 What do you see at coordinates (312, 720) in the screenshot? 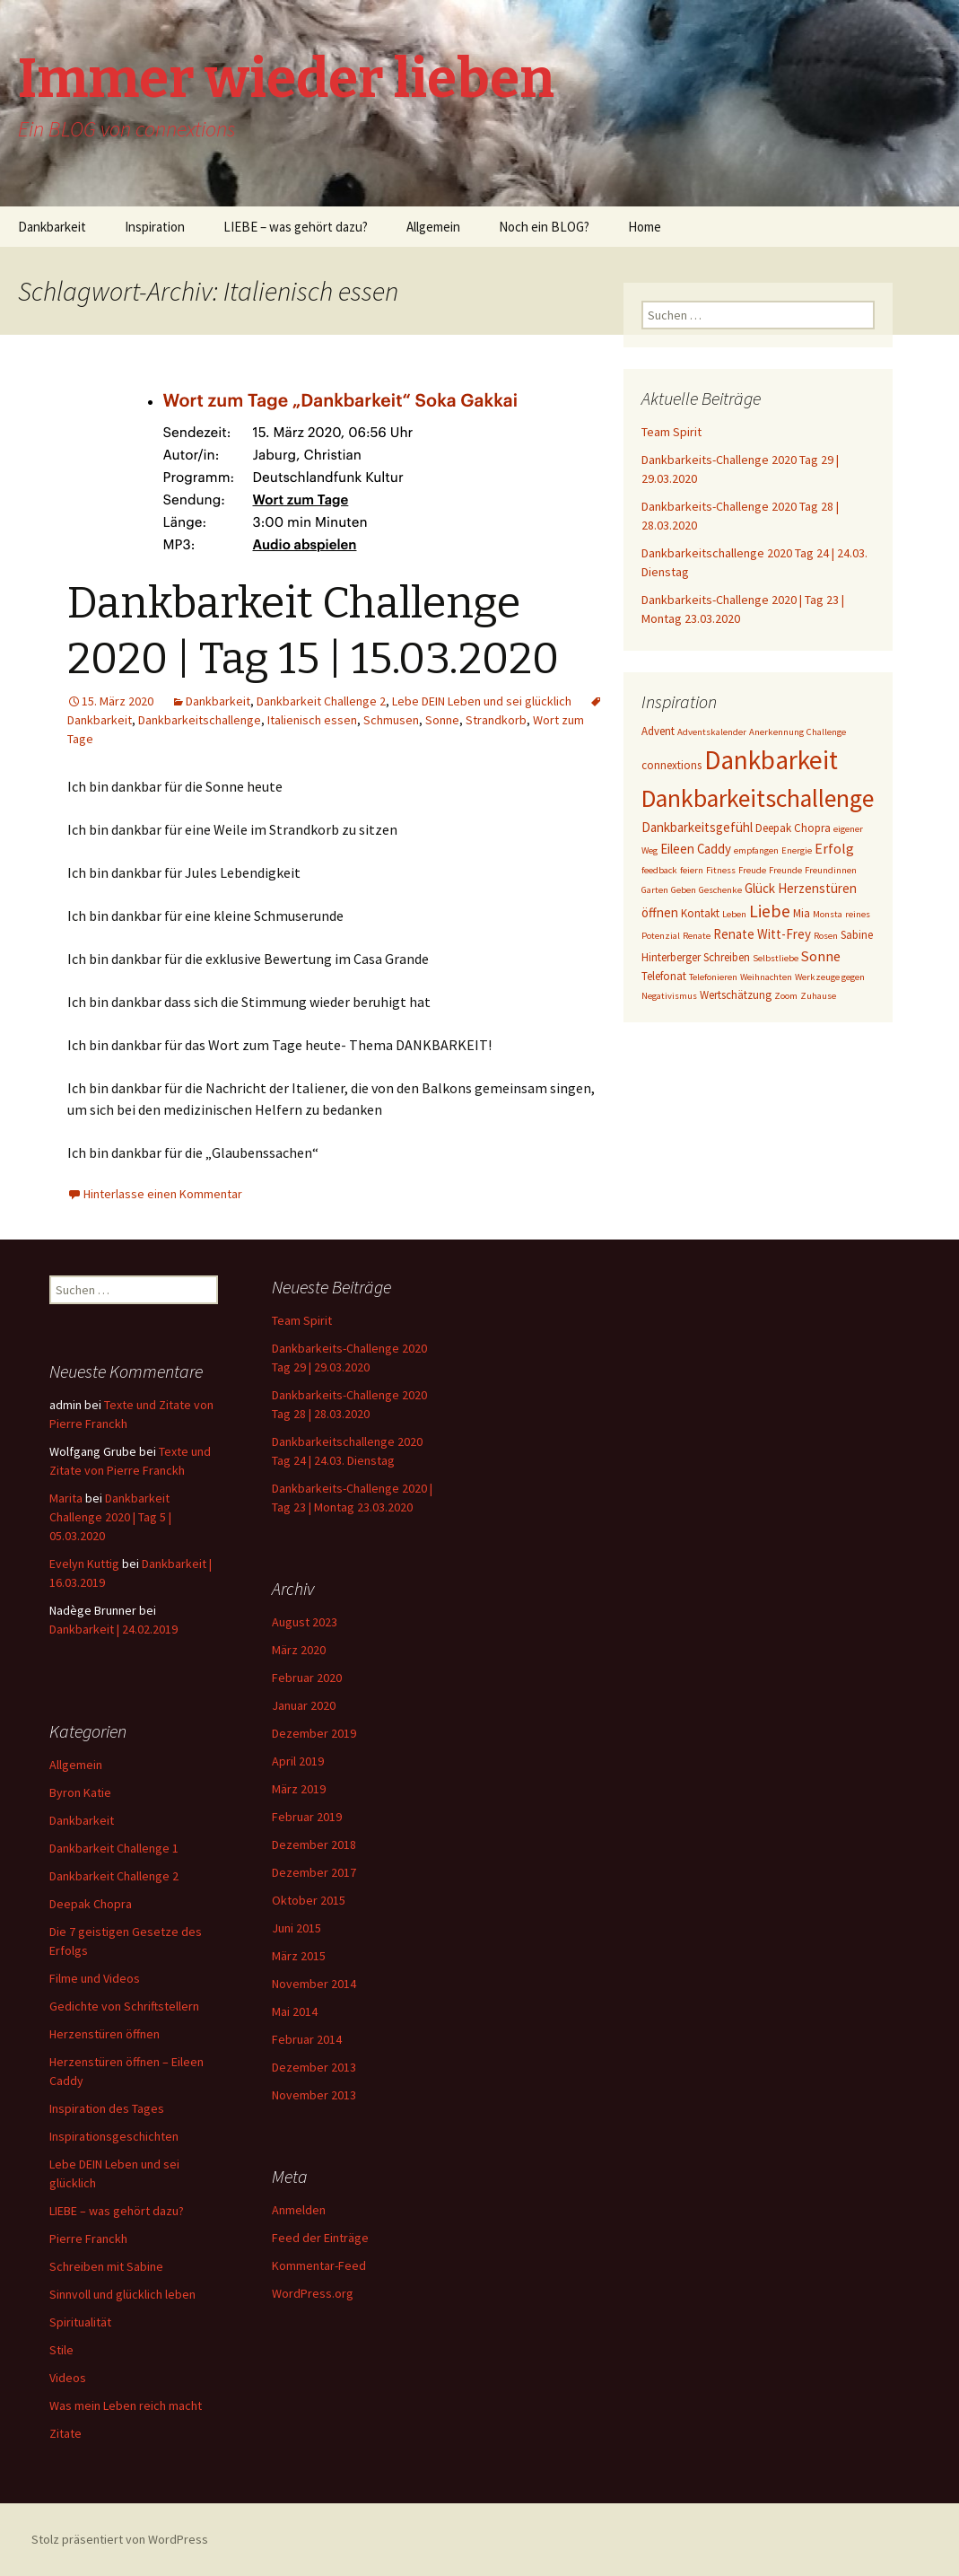
I see `Italienisch essen` at bounding box center [312, 720].